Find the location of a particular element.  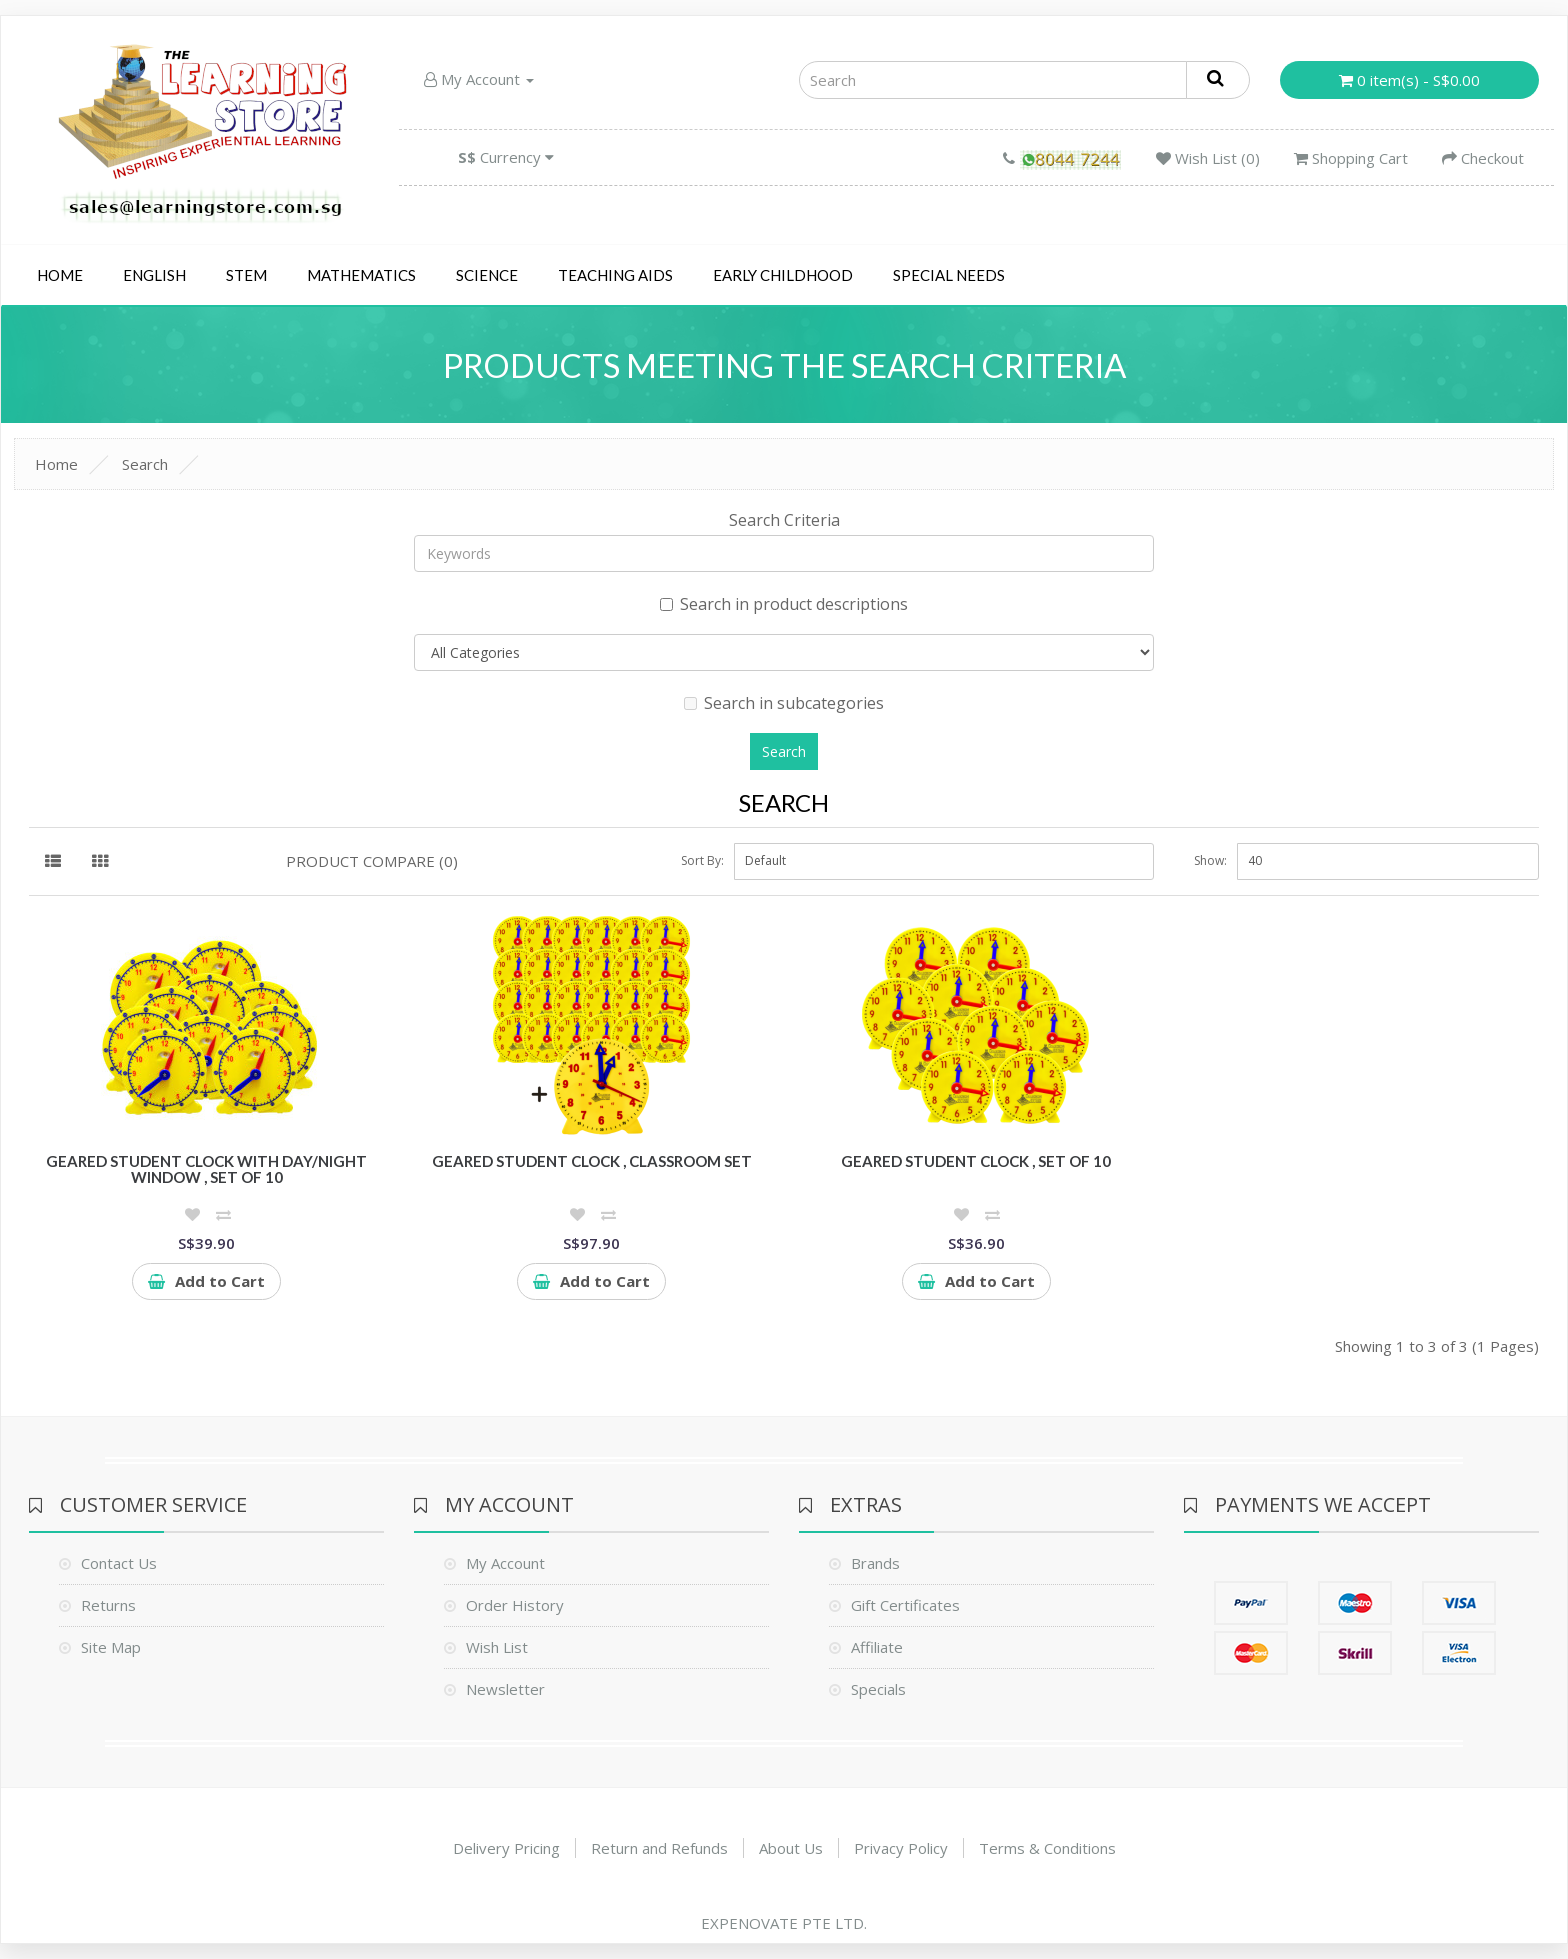

Home is located at coordinates (60, 275).